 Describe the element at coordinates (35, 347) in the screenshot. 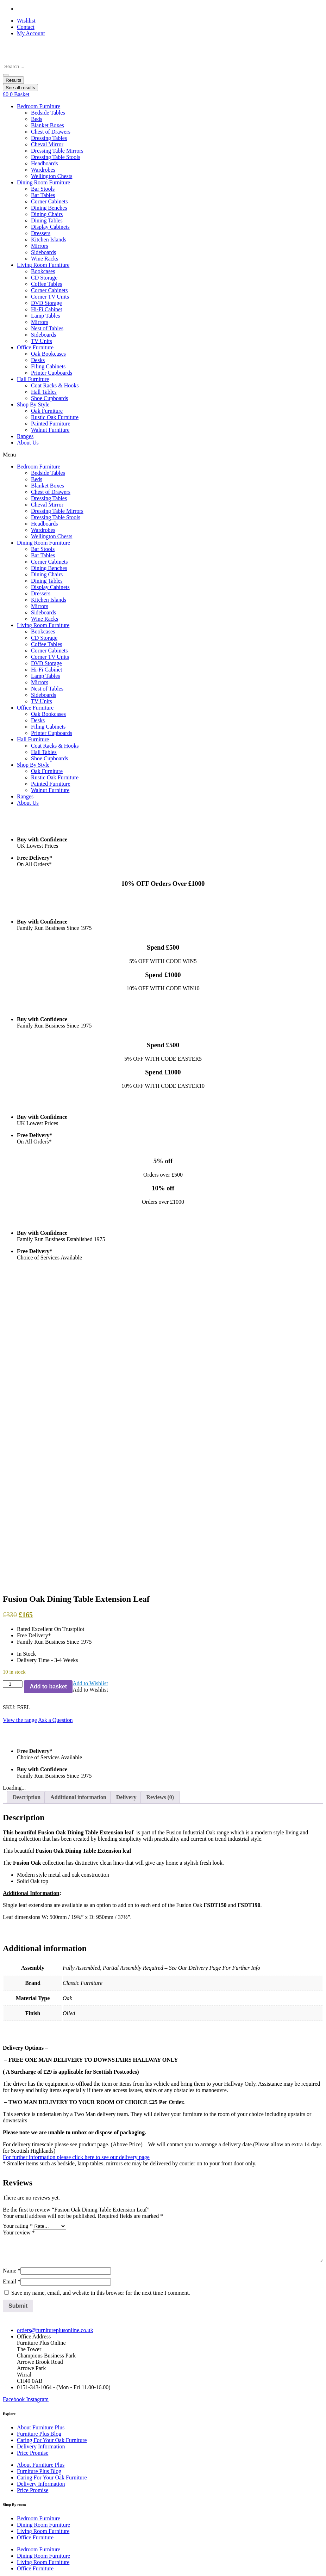

I see `Office Furniture` at that location.